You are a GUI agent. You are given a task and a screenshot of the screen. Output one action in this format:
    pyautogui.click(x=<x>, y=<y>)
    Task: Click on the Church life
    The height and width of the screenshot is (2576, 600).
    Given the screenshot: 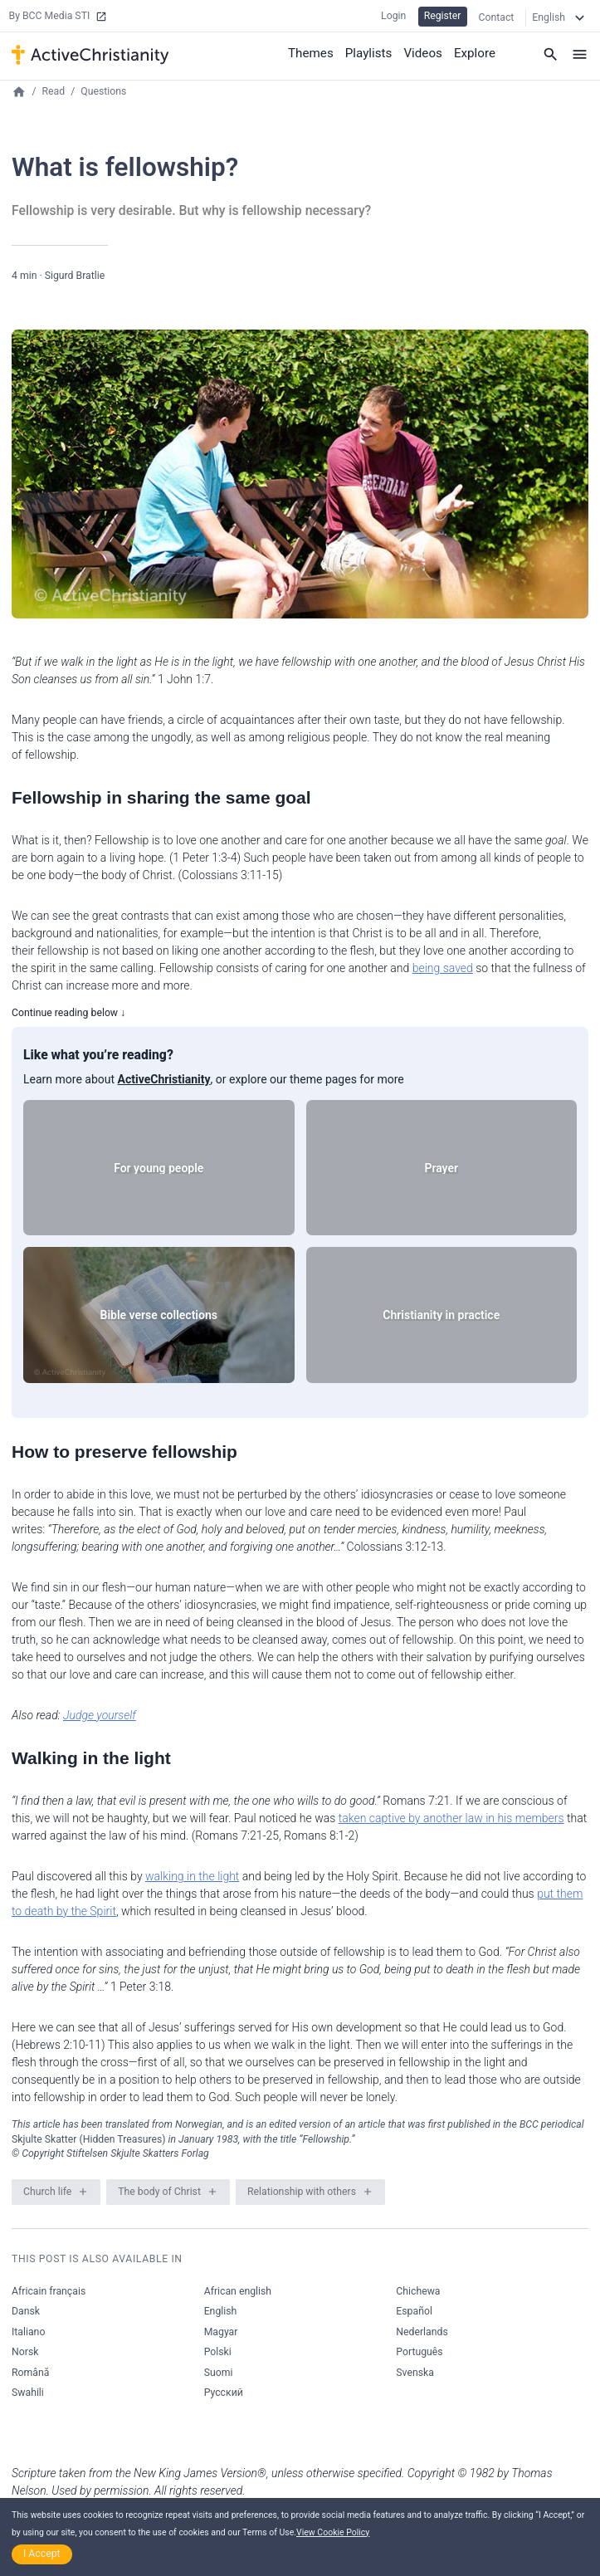 What is the action you would take?
    pyautogui.click(x=47, y=2191)
    